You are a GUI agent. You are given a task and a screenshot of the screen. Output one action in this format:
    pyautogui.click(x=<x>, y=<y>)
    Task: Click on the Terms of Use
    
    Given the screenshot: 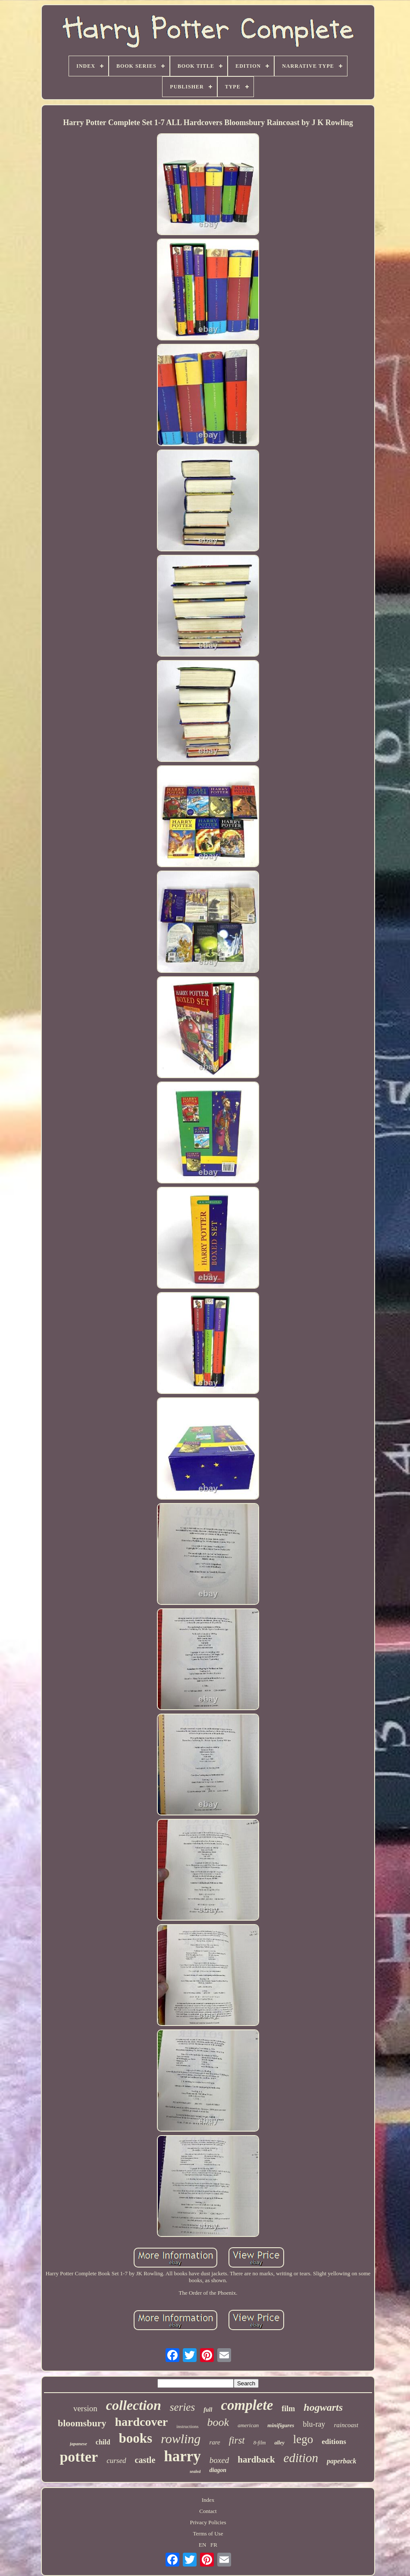 What is the action you would take?
    pyautogui.click(x=208, y=2533)
    